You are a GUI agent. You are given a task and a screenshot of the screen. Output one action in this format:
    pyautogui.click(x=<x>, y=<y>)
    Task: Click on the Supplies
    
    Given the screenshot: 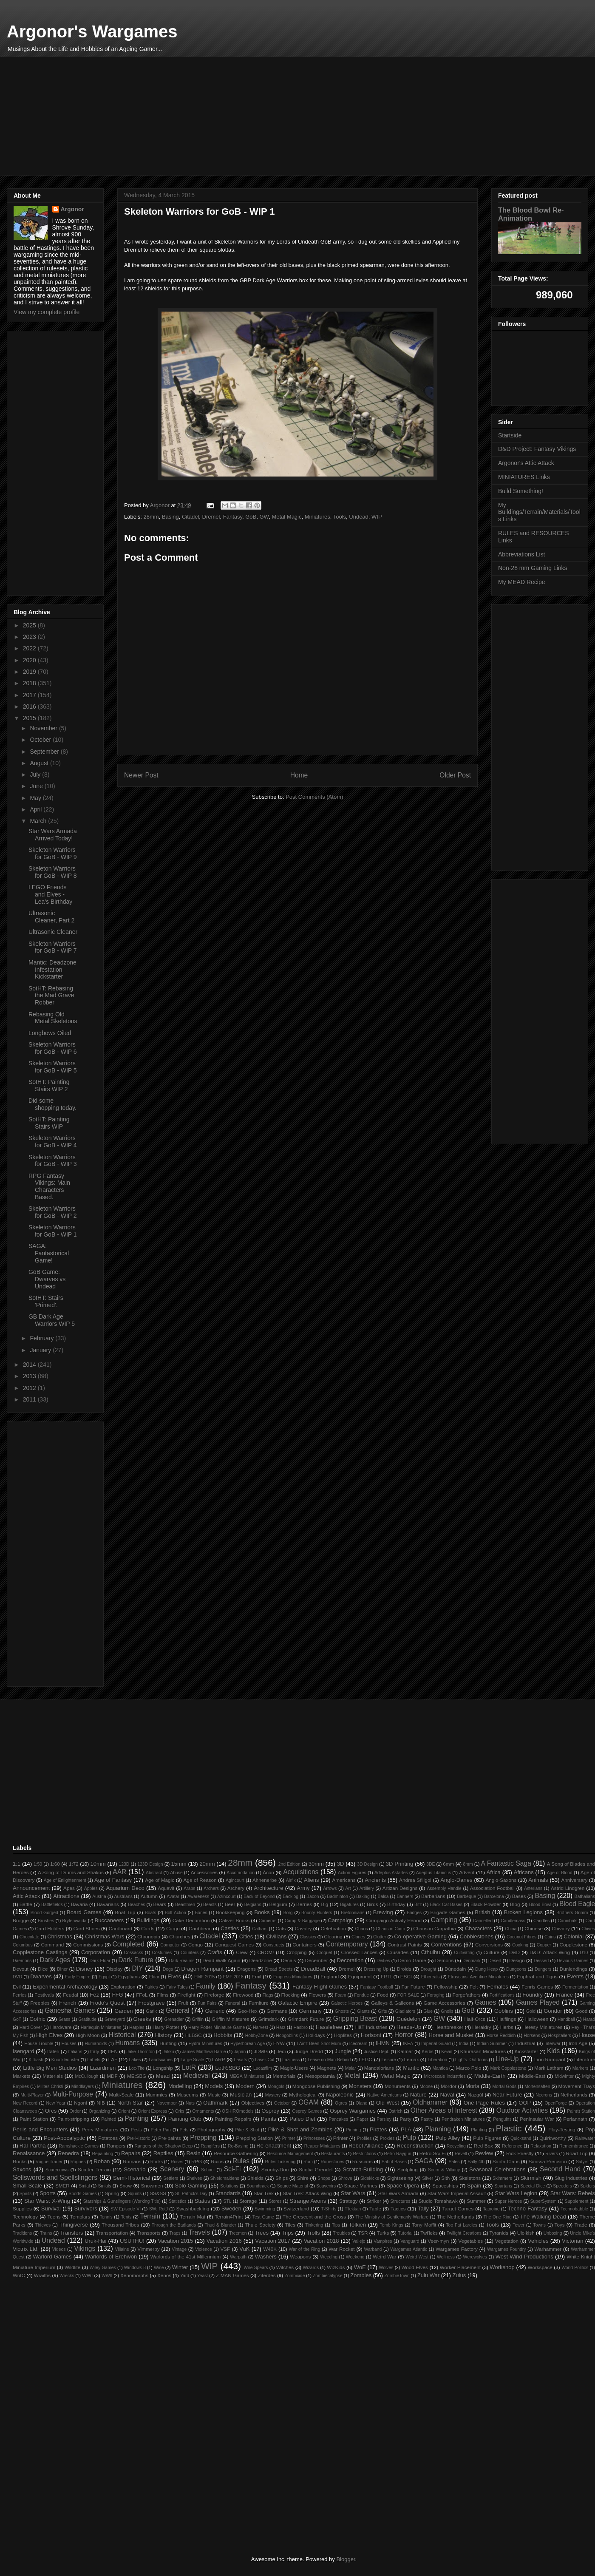 What is the action you would take?
    pyautogui.click(x=22, y=2208)
    